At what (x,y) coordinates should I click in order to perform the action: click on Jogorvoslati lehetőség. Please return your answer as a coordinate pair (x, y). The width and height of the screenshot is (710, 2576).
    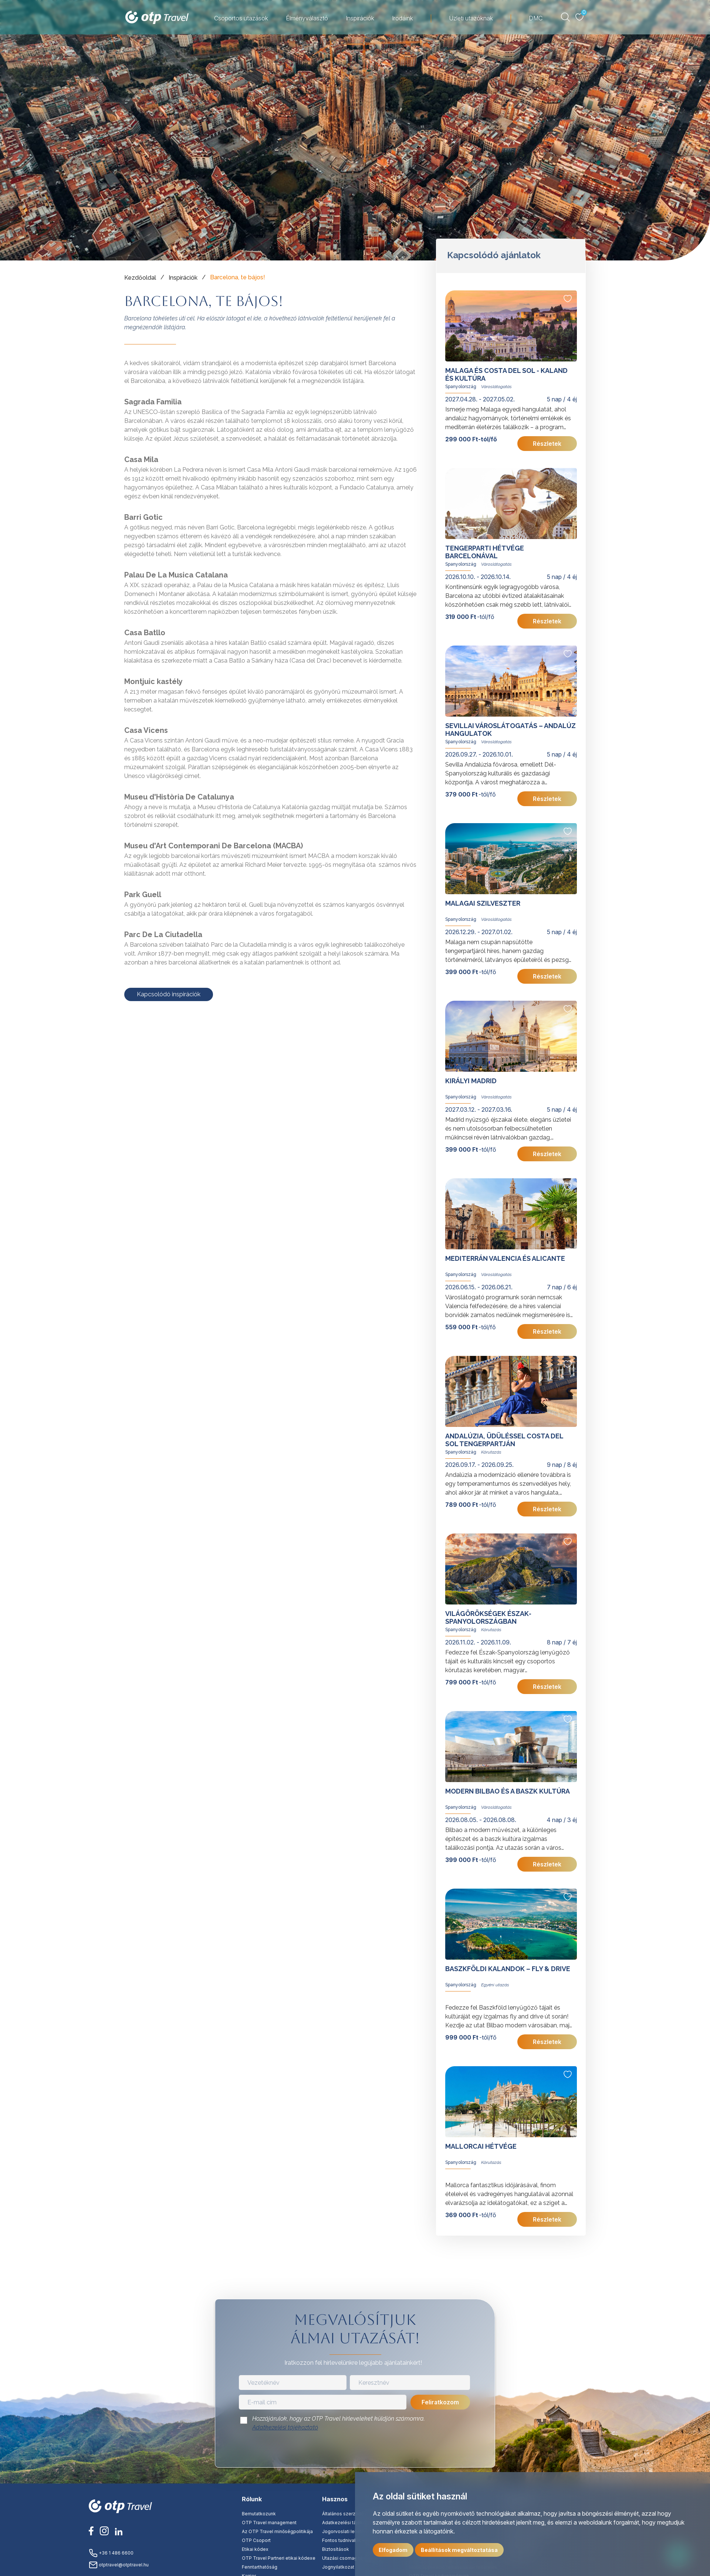
    Looking at the image, I should click on (347, 2531).